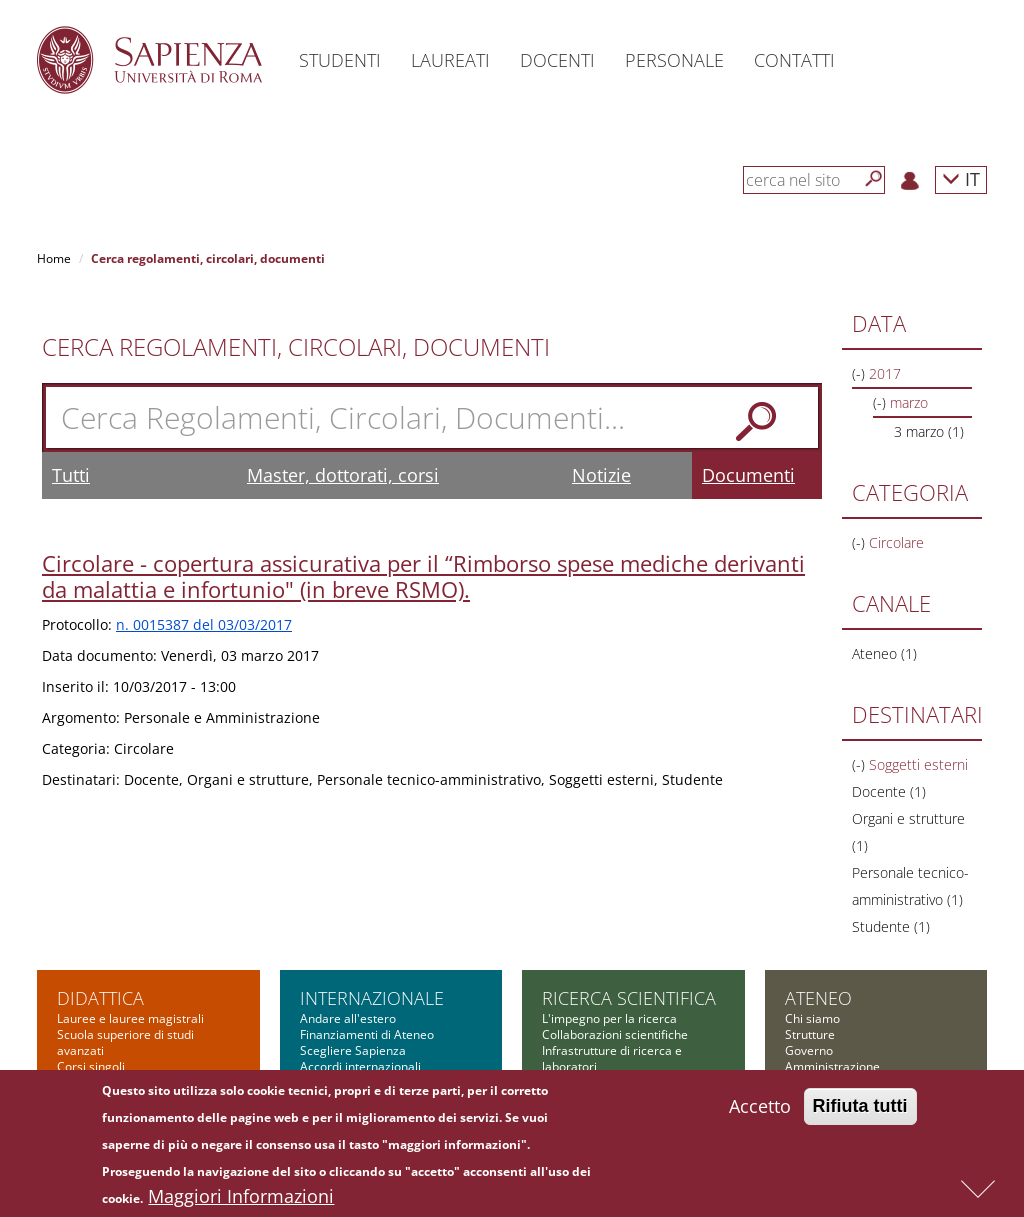 The image size is (1024, 1217). Describe the element at coordinates (353, 922) in the screenshot. I see `Scegliere Sapienza` at that location.